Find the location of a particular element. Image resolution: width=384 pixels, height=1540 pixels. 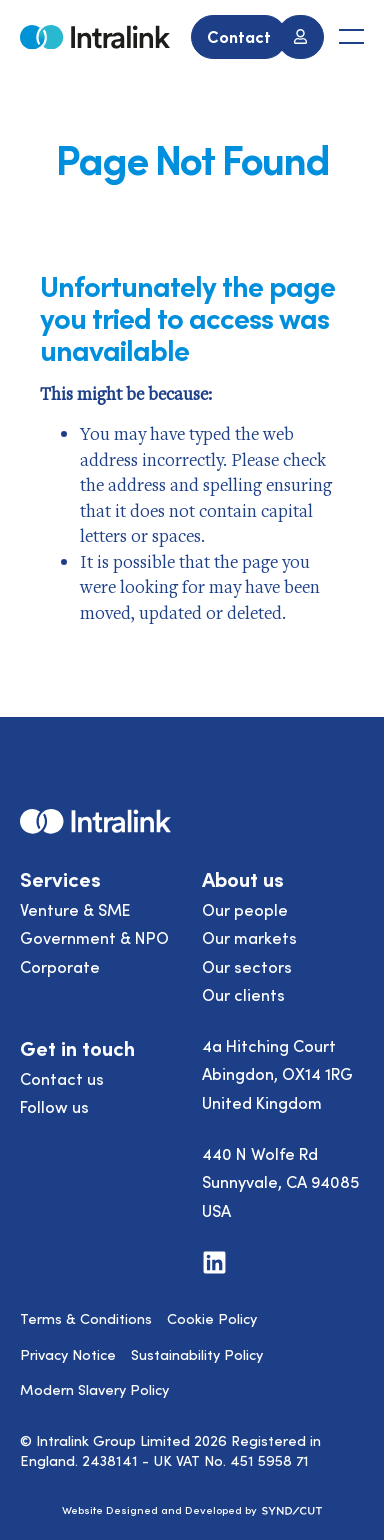

Contact us is located at coordinates (62, 1078).